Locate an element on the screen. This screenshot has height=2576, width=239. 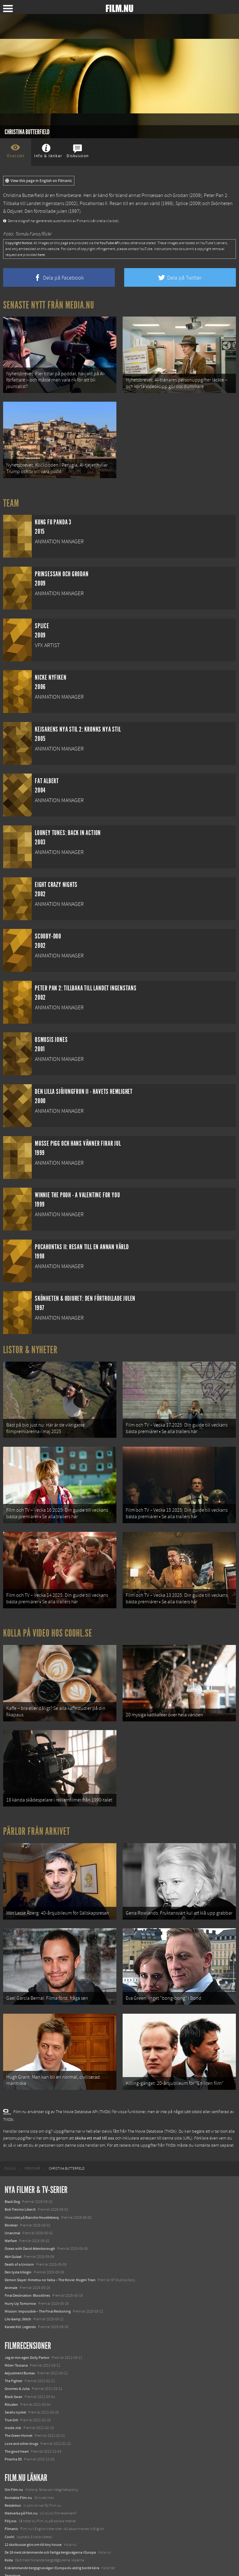
Möte i Toscana is located at coordinates (16, 2338).